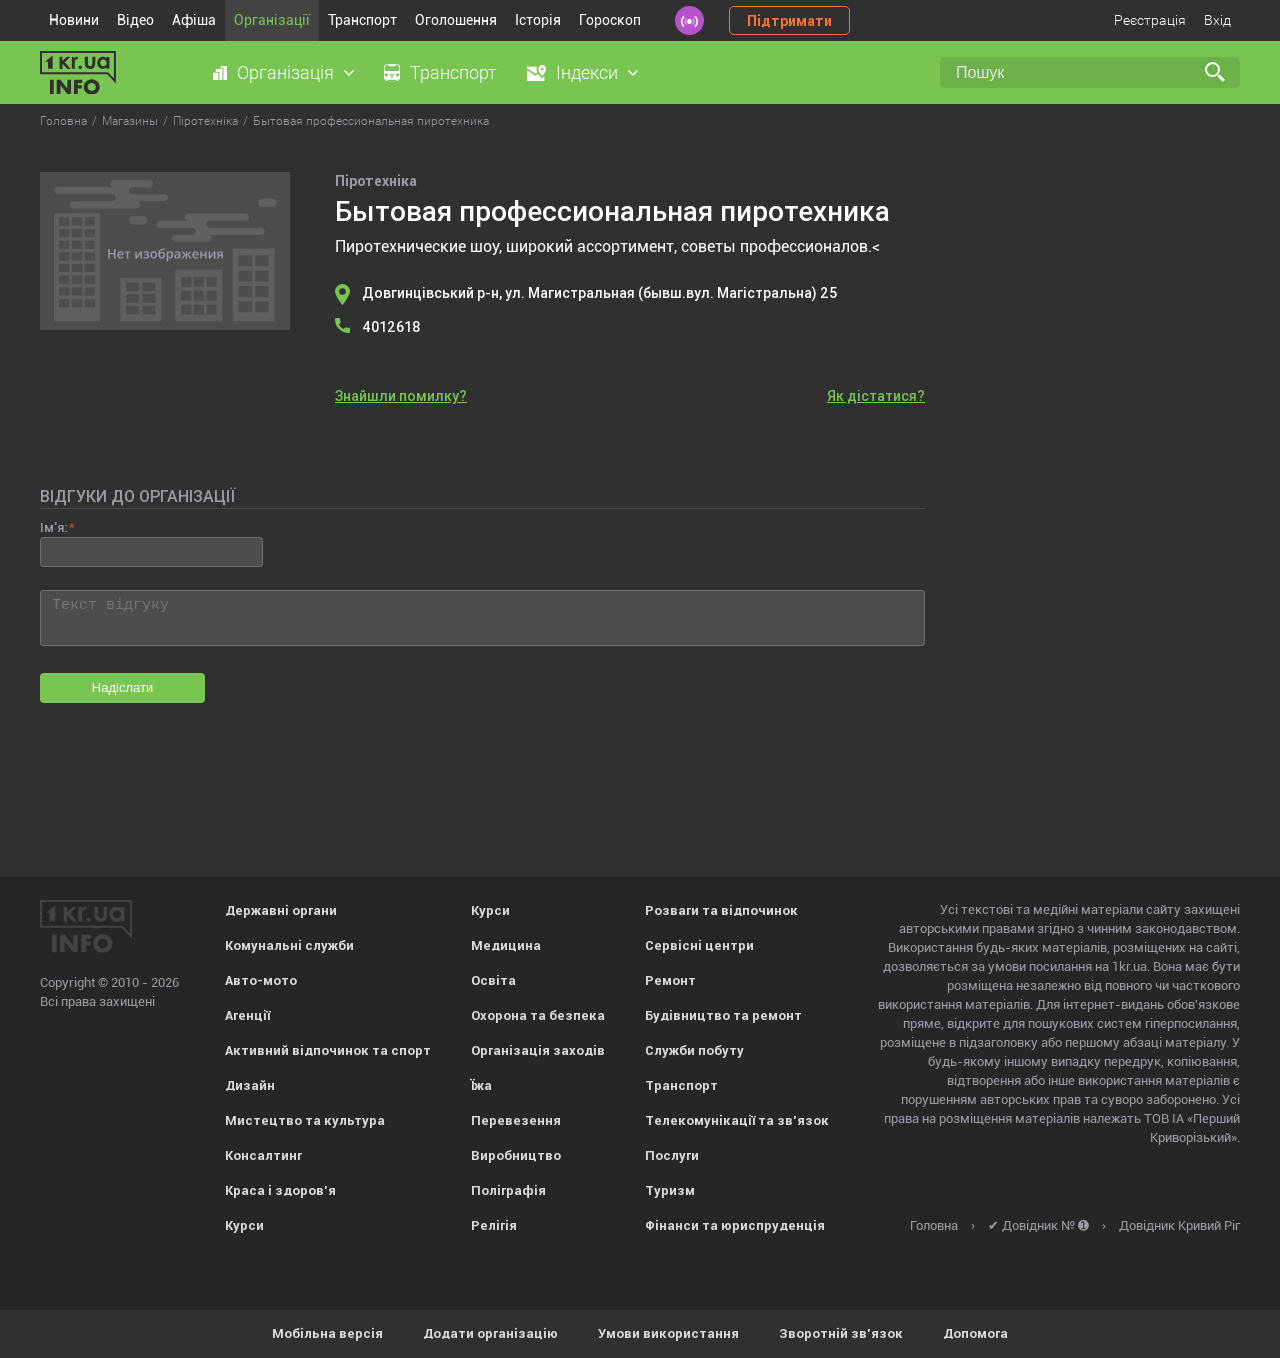  I want to click on Додати організацію, so click(490, 1333).